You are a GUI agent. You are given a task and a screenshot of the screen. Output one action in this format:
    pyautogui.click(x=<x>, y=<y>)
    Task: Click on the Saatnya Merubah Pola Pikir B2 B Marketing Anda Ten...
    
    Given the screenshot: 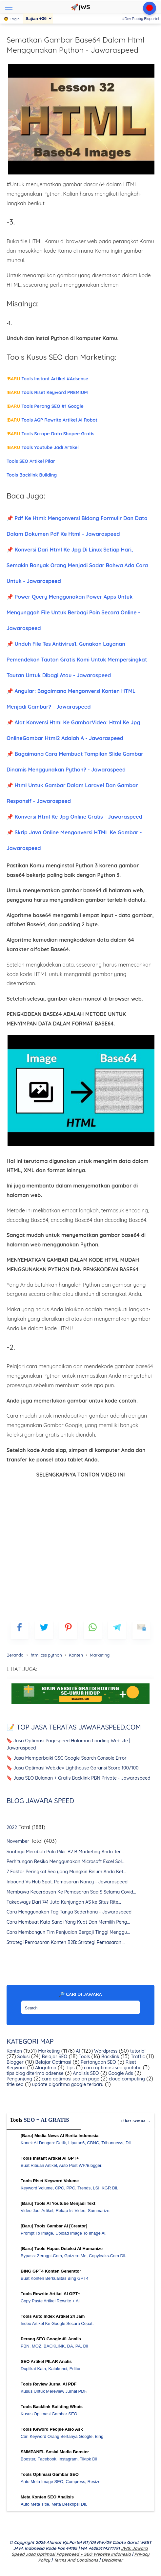 What is the action you would take?
    pyautogui.click(x=66, y=1852)
    